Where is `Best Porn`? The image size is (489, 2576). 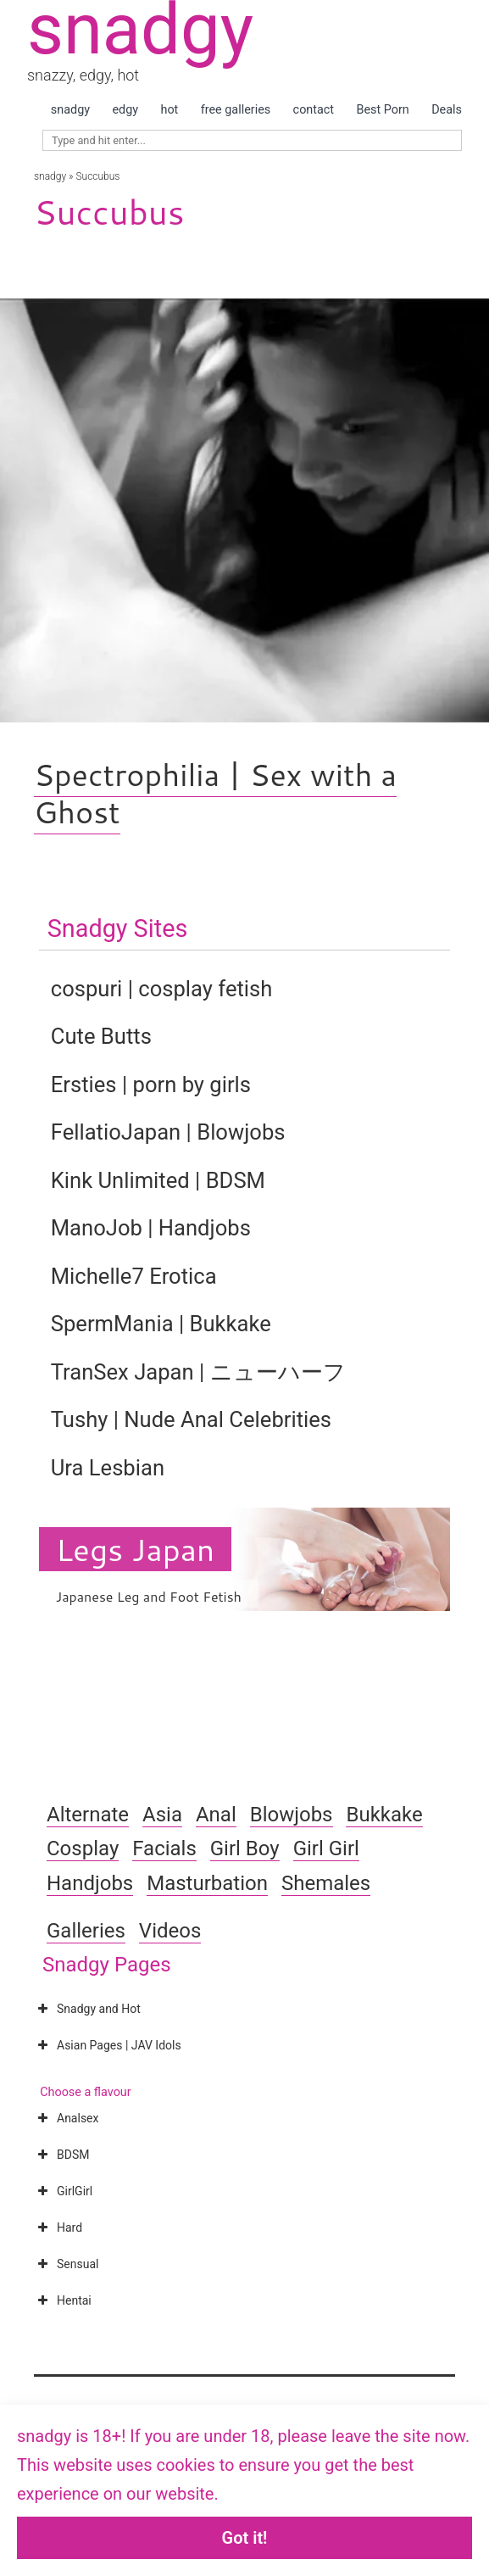
Best Porn is located at coordinates (382, 110).